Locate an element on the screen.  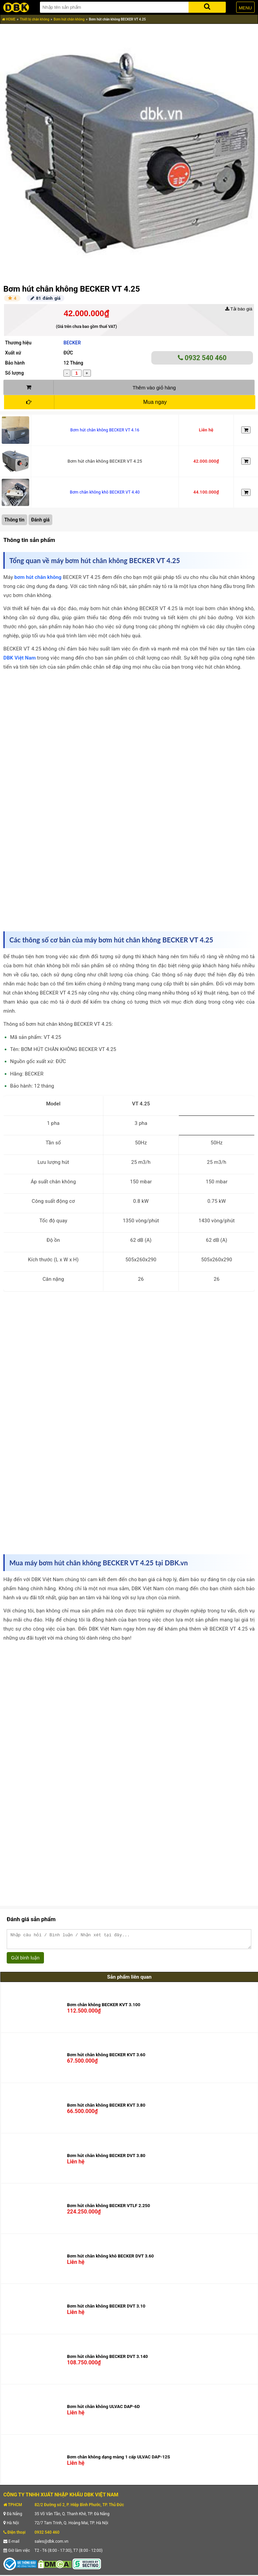
Bơm hút chân không BECKER DVT 3.80 is located at coordinates (106, 2158).